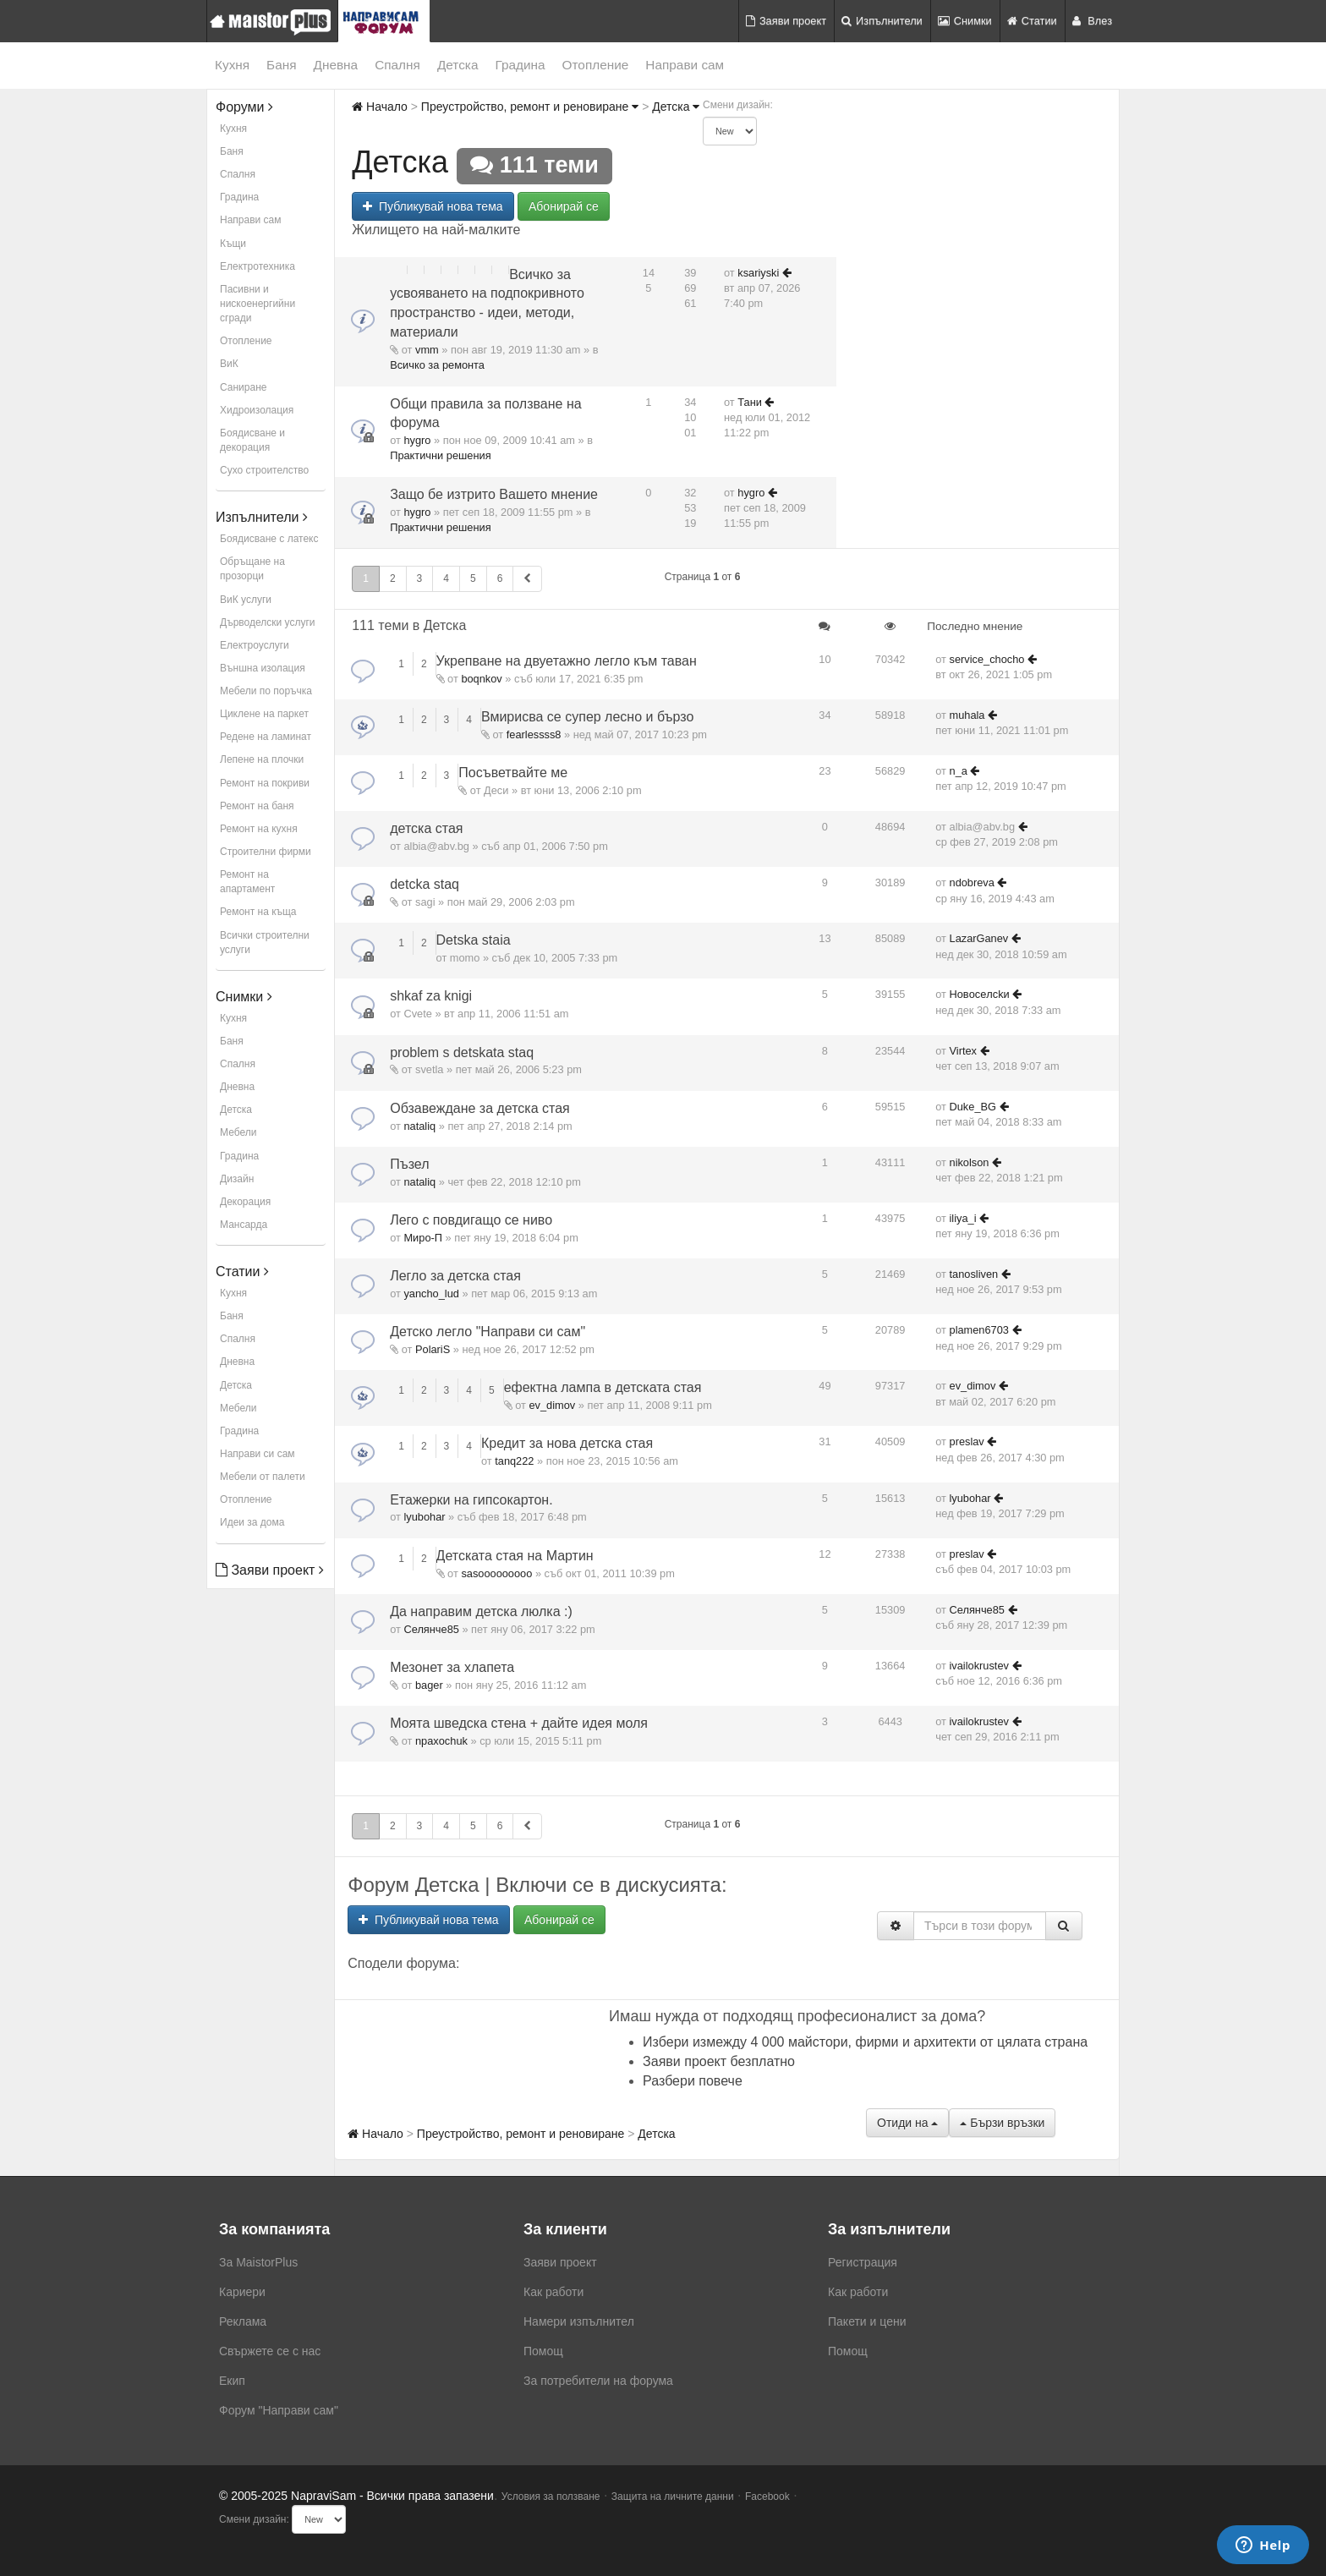 This screenshot has width=1326, height=2576. Describe the element at coordinates (967, 1441) in the screenshot. I see `preslav` at that location.